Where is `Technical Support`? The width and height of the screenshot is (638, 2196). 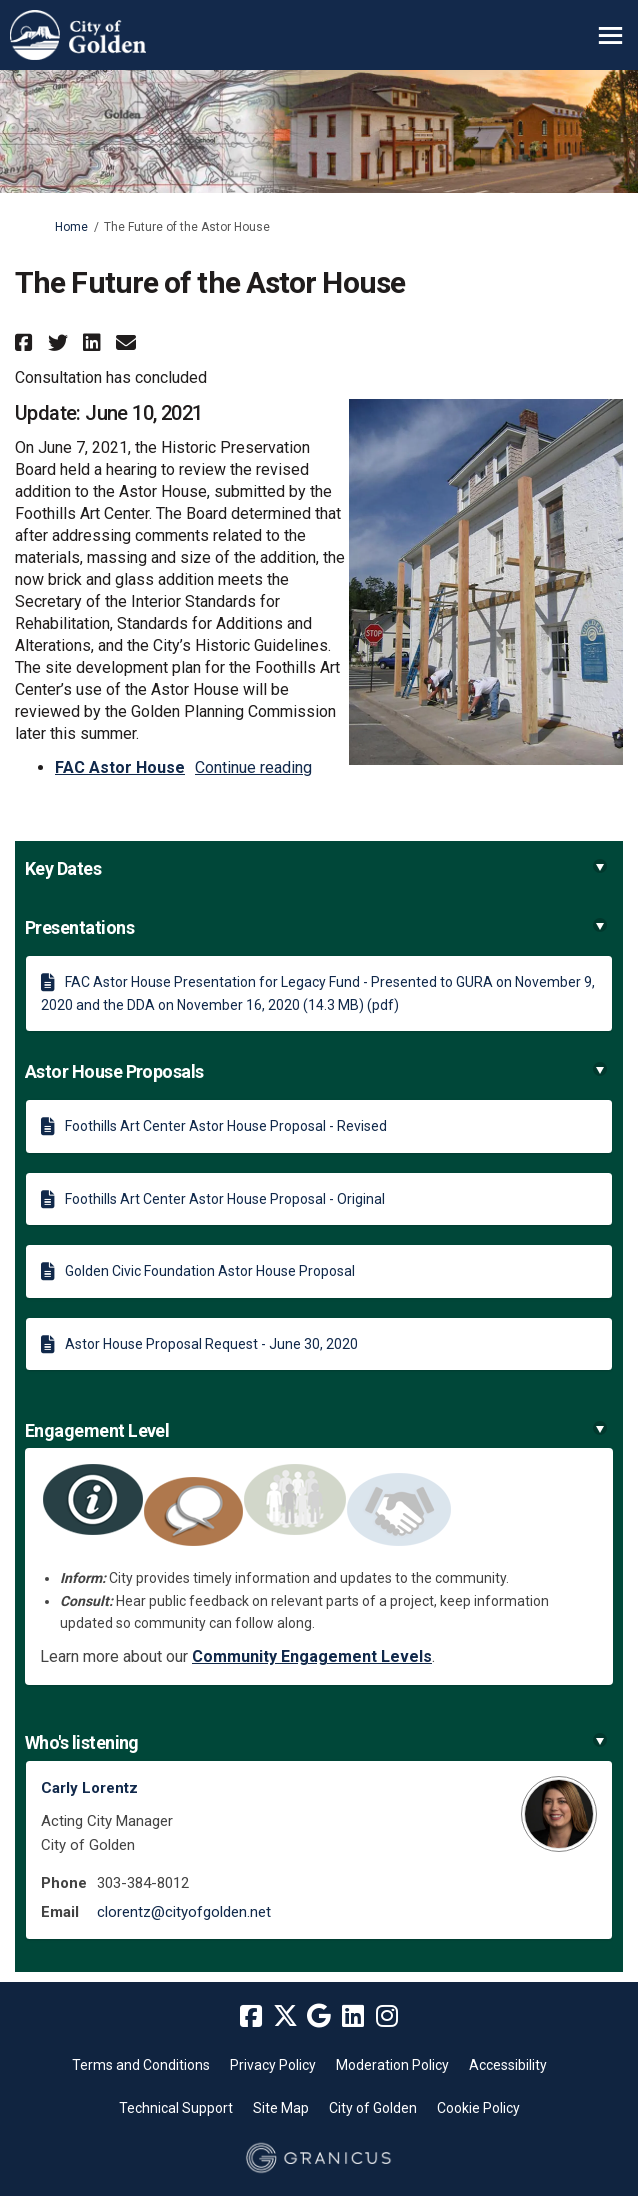
Technical Support is located at coordinates (176, 2108).